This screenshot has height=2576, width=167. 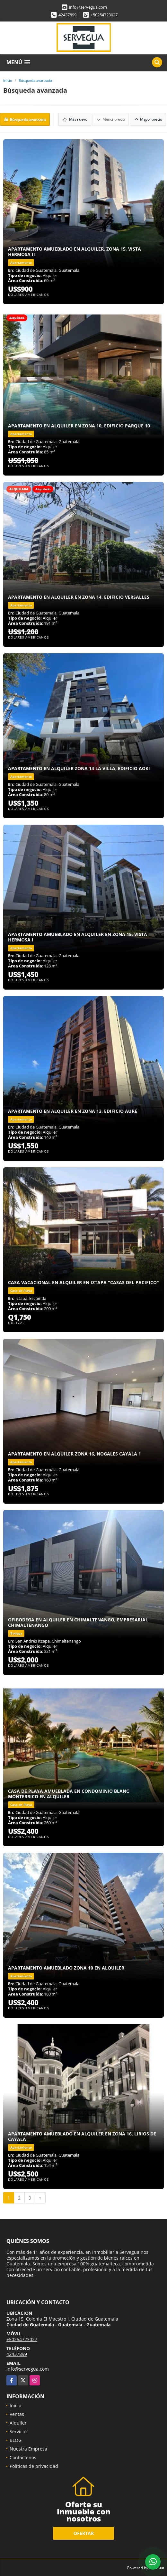 What do you see at coordinates (104, 15) in the screenshot?
I see `+50254723027` at bounding box center [104, 15].